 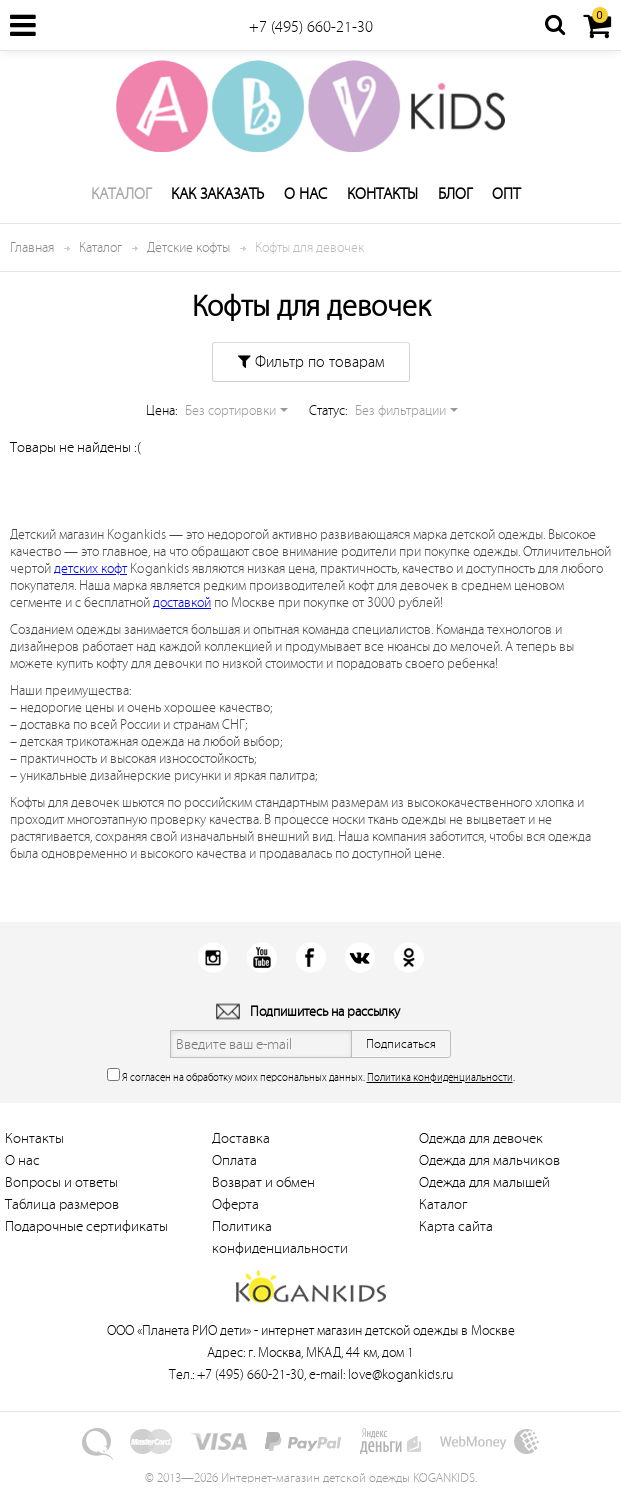 I want to click on Опт, so click(x=506, y=194).